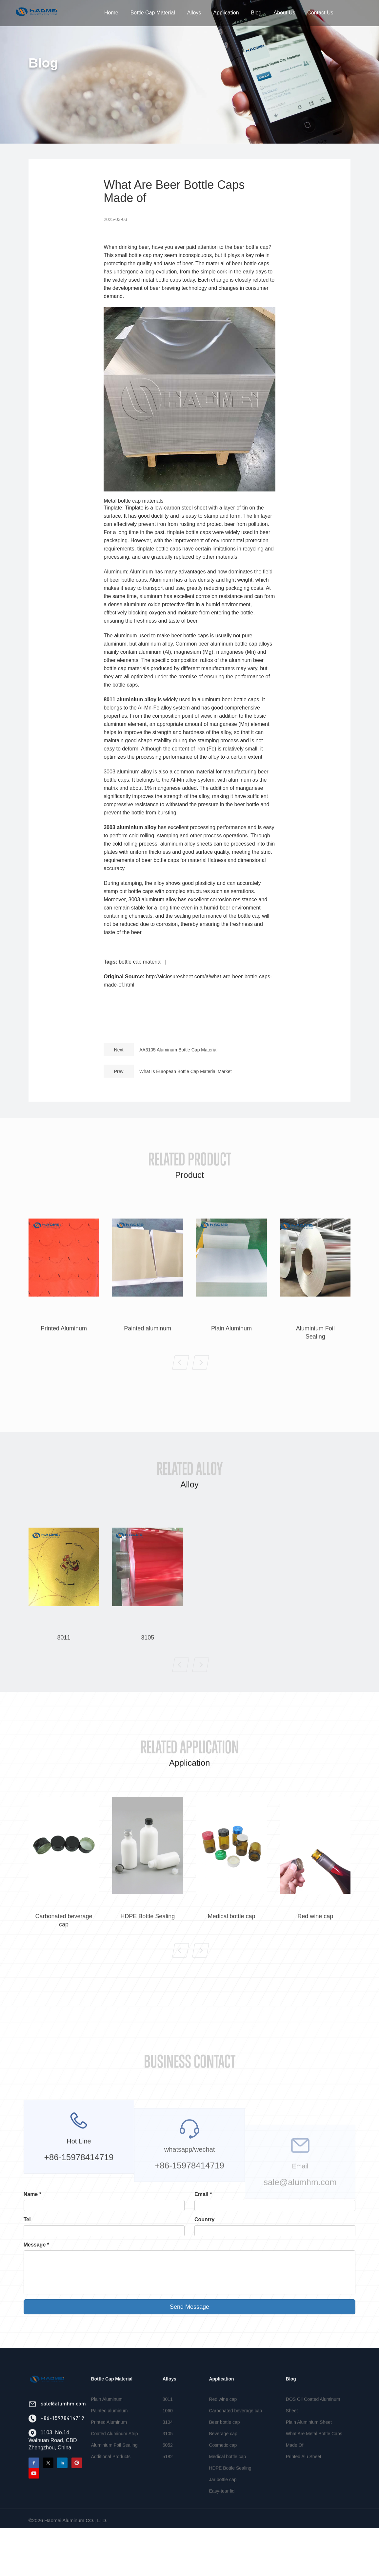 This screenshot has width=379, height=2576. What do you see at coordinates (227, 2481) in the screenshot?
I see `Medical bottle cap` at bounding box center [227, 2481].